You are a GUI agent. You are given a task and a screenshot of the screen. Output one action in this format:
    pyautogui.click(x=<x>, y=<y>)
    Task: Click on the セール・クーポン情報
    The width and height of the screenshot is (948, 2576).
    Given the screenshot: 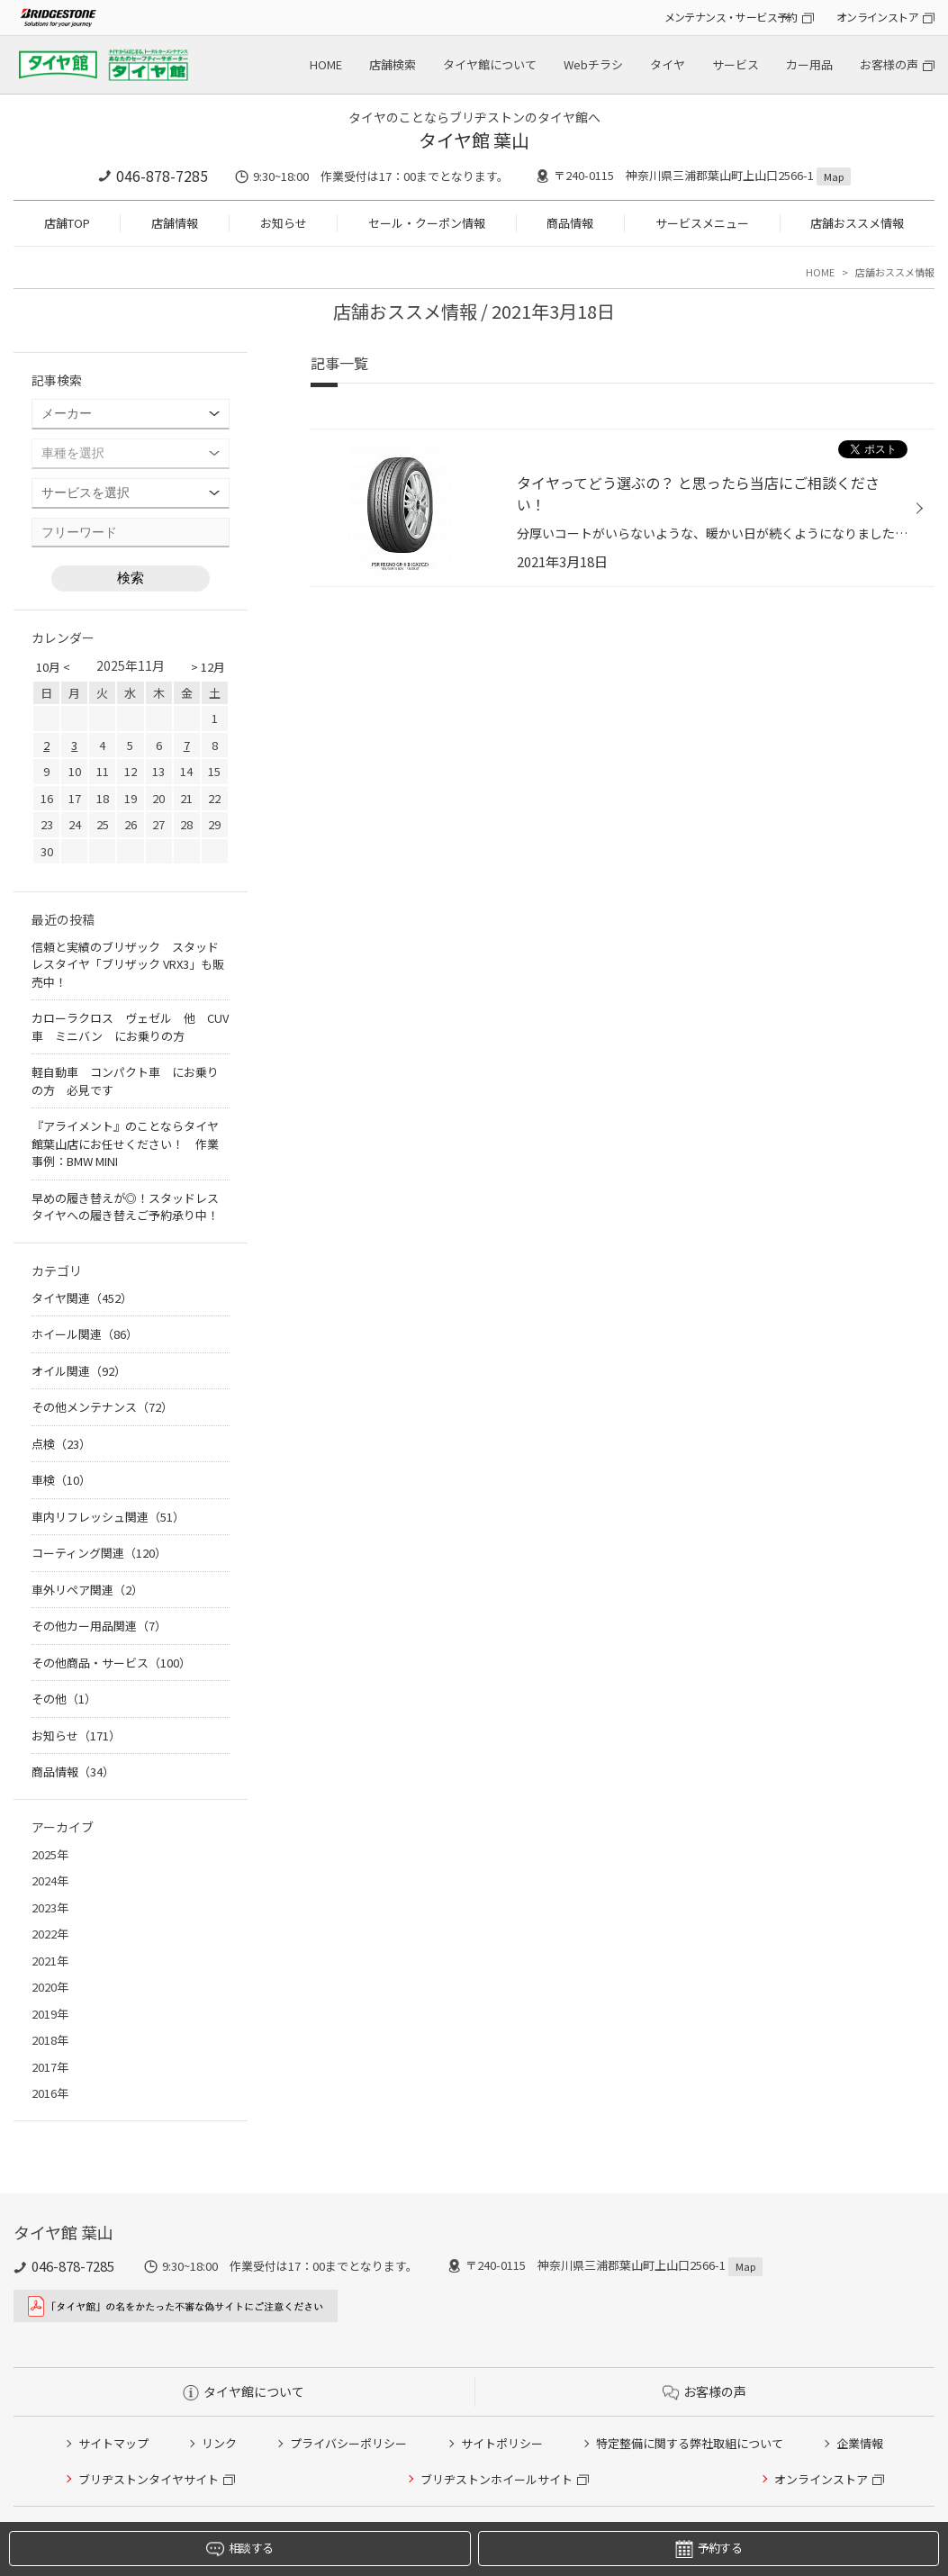 What is the action you would take?
    pyautogui.click(x=426, y=222)
    